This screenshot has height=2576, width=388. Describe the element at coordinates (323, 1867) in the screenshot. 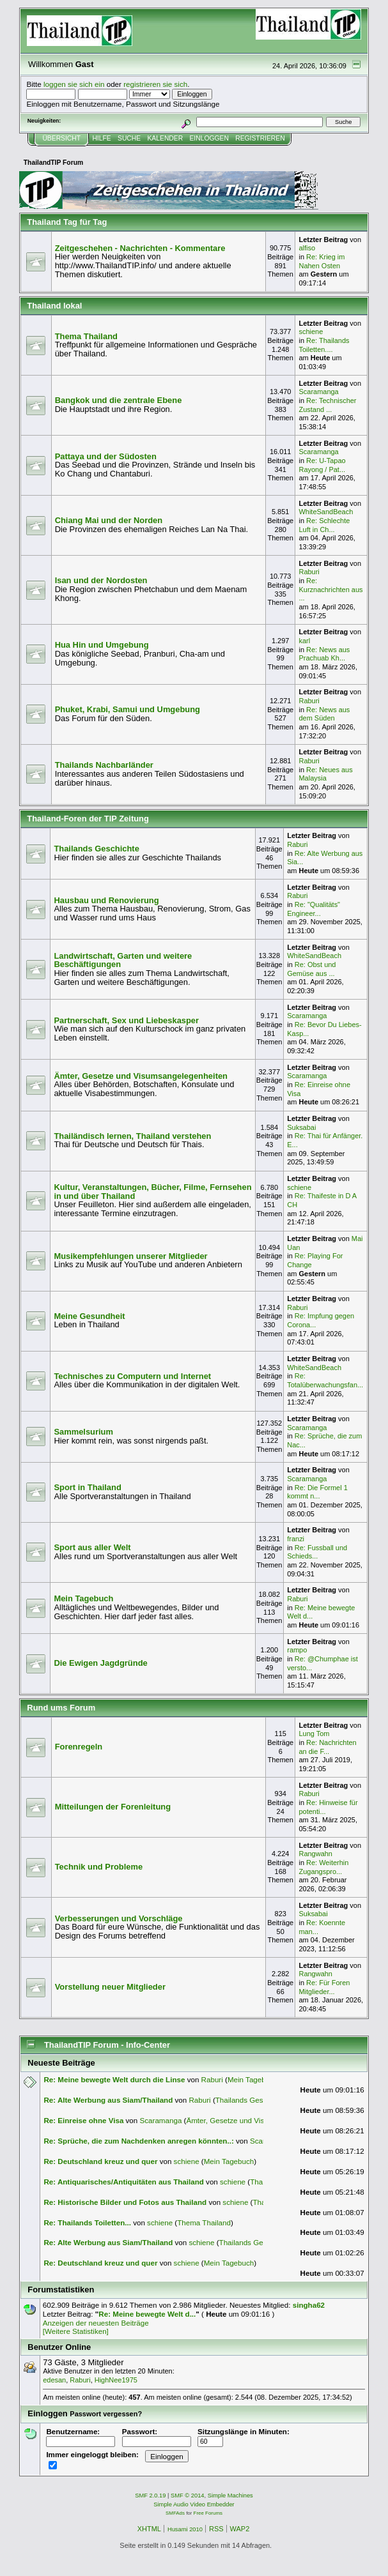

I see `Re: Weiterhin Zugangspro...` at that location.